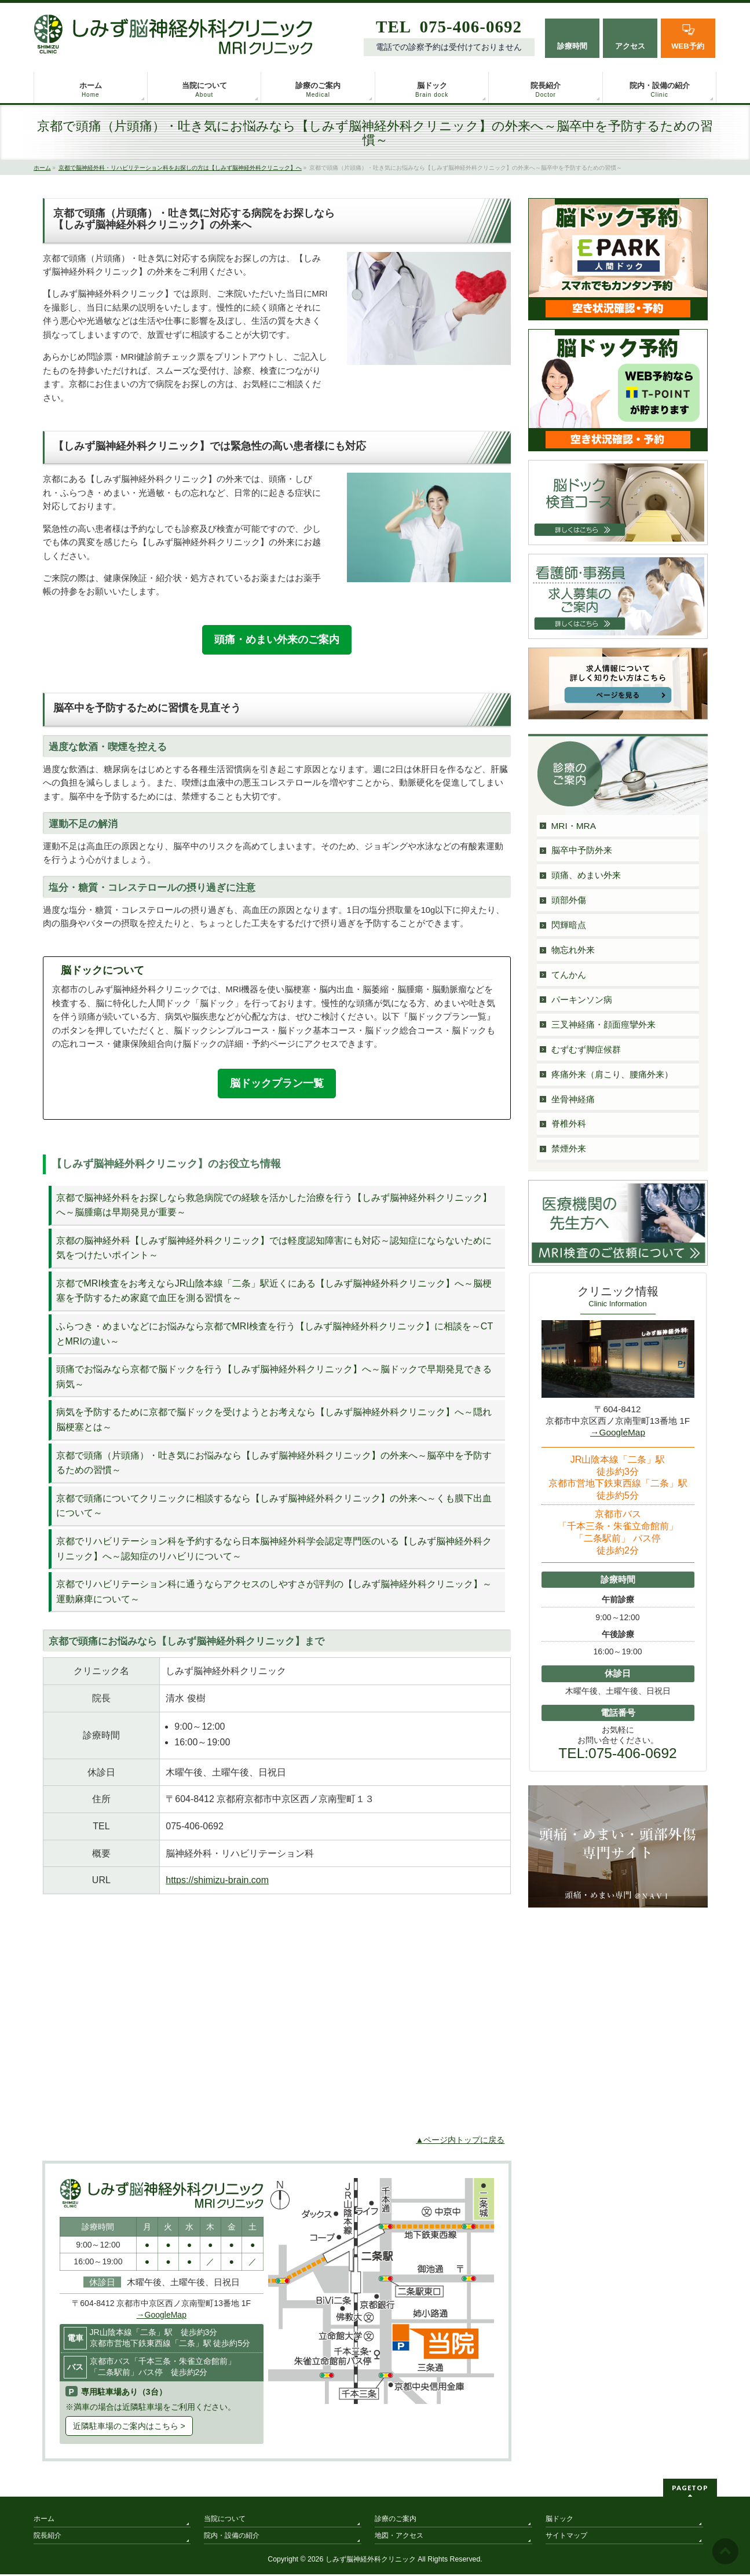 The height and width of the screenshot is (2576, 750). Describe the element at coordinates (274, 1507) in the screenshot. I see `京都で頭痛についてクリニックに相談するなら【しみず脳神経外科クリニック】の外来へ～くも膜下出血について～` at that location.